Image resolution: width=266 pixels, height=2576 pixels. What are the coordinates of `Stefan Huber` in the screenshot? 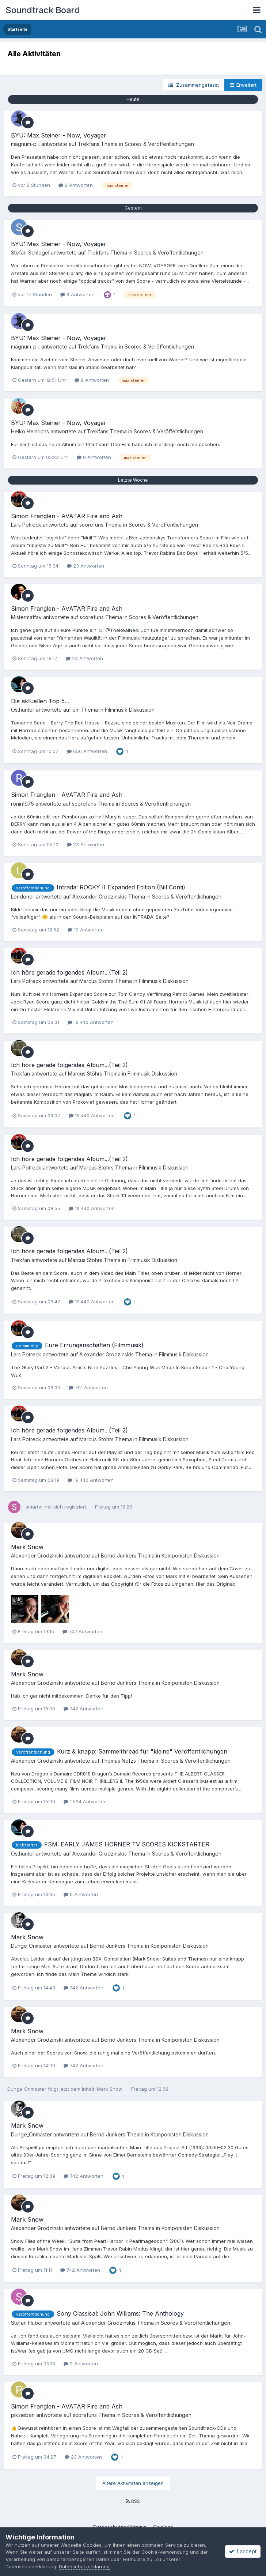 It's located at (27, 2323).